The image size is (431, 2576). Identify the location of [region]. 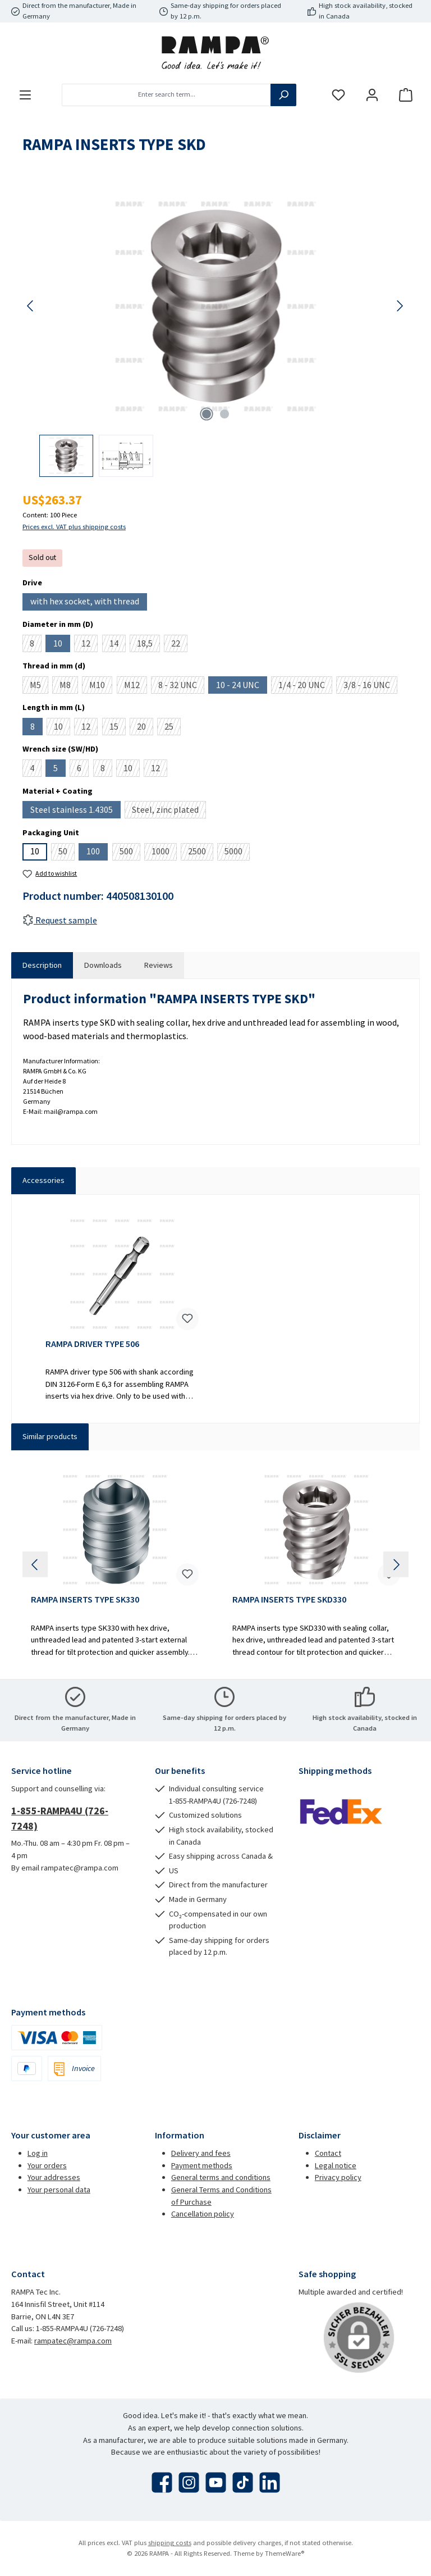
(215, 331).